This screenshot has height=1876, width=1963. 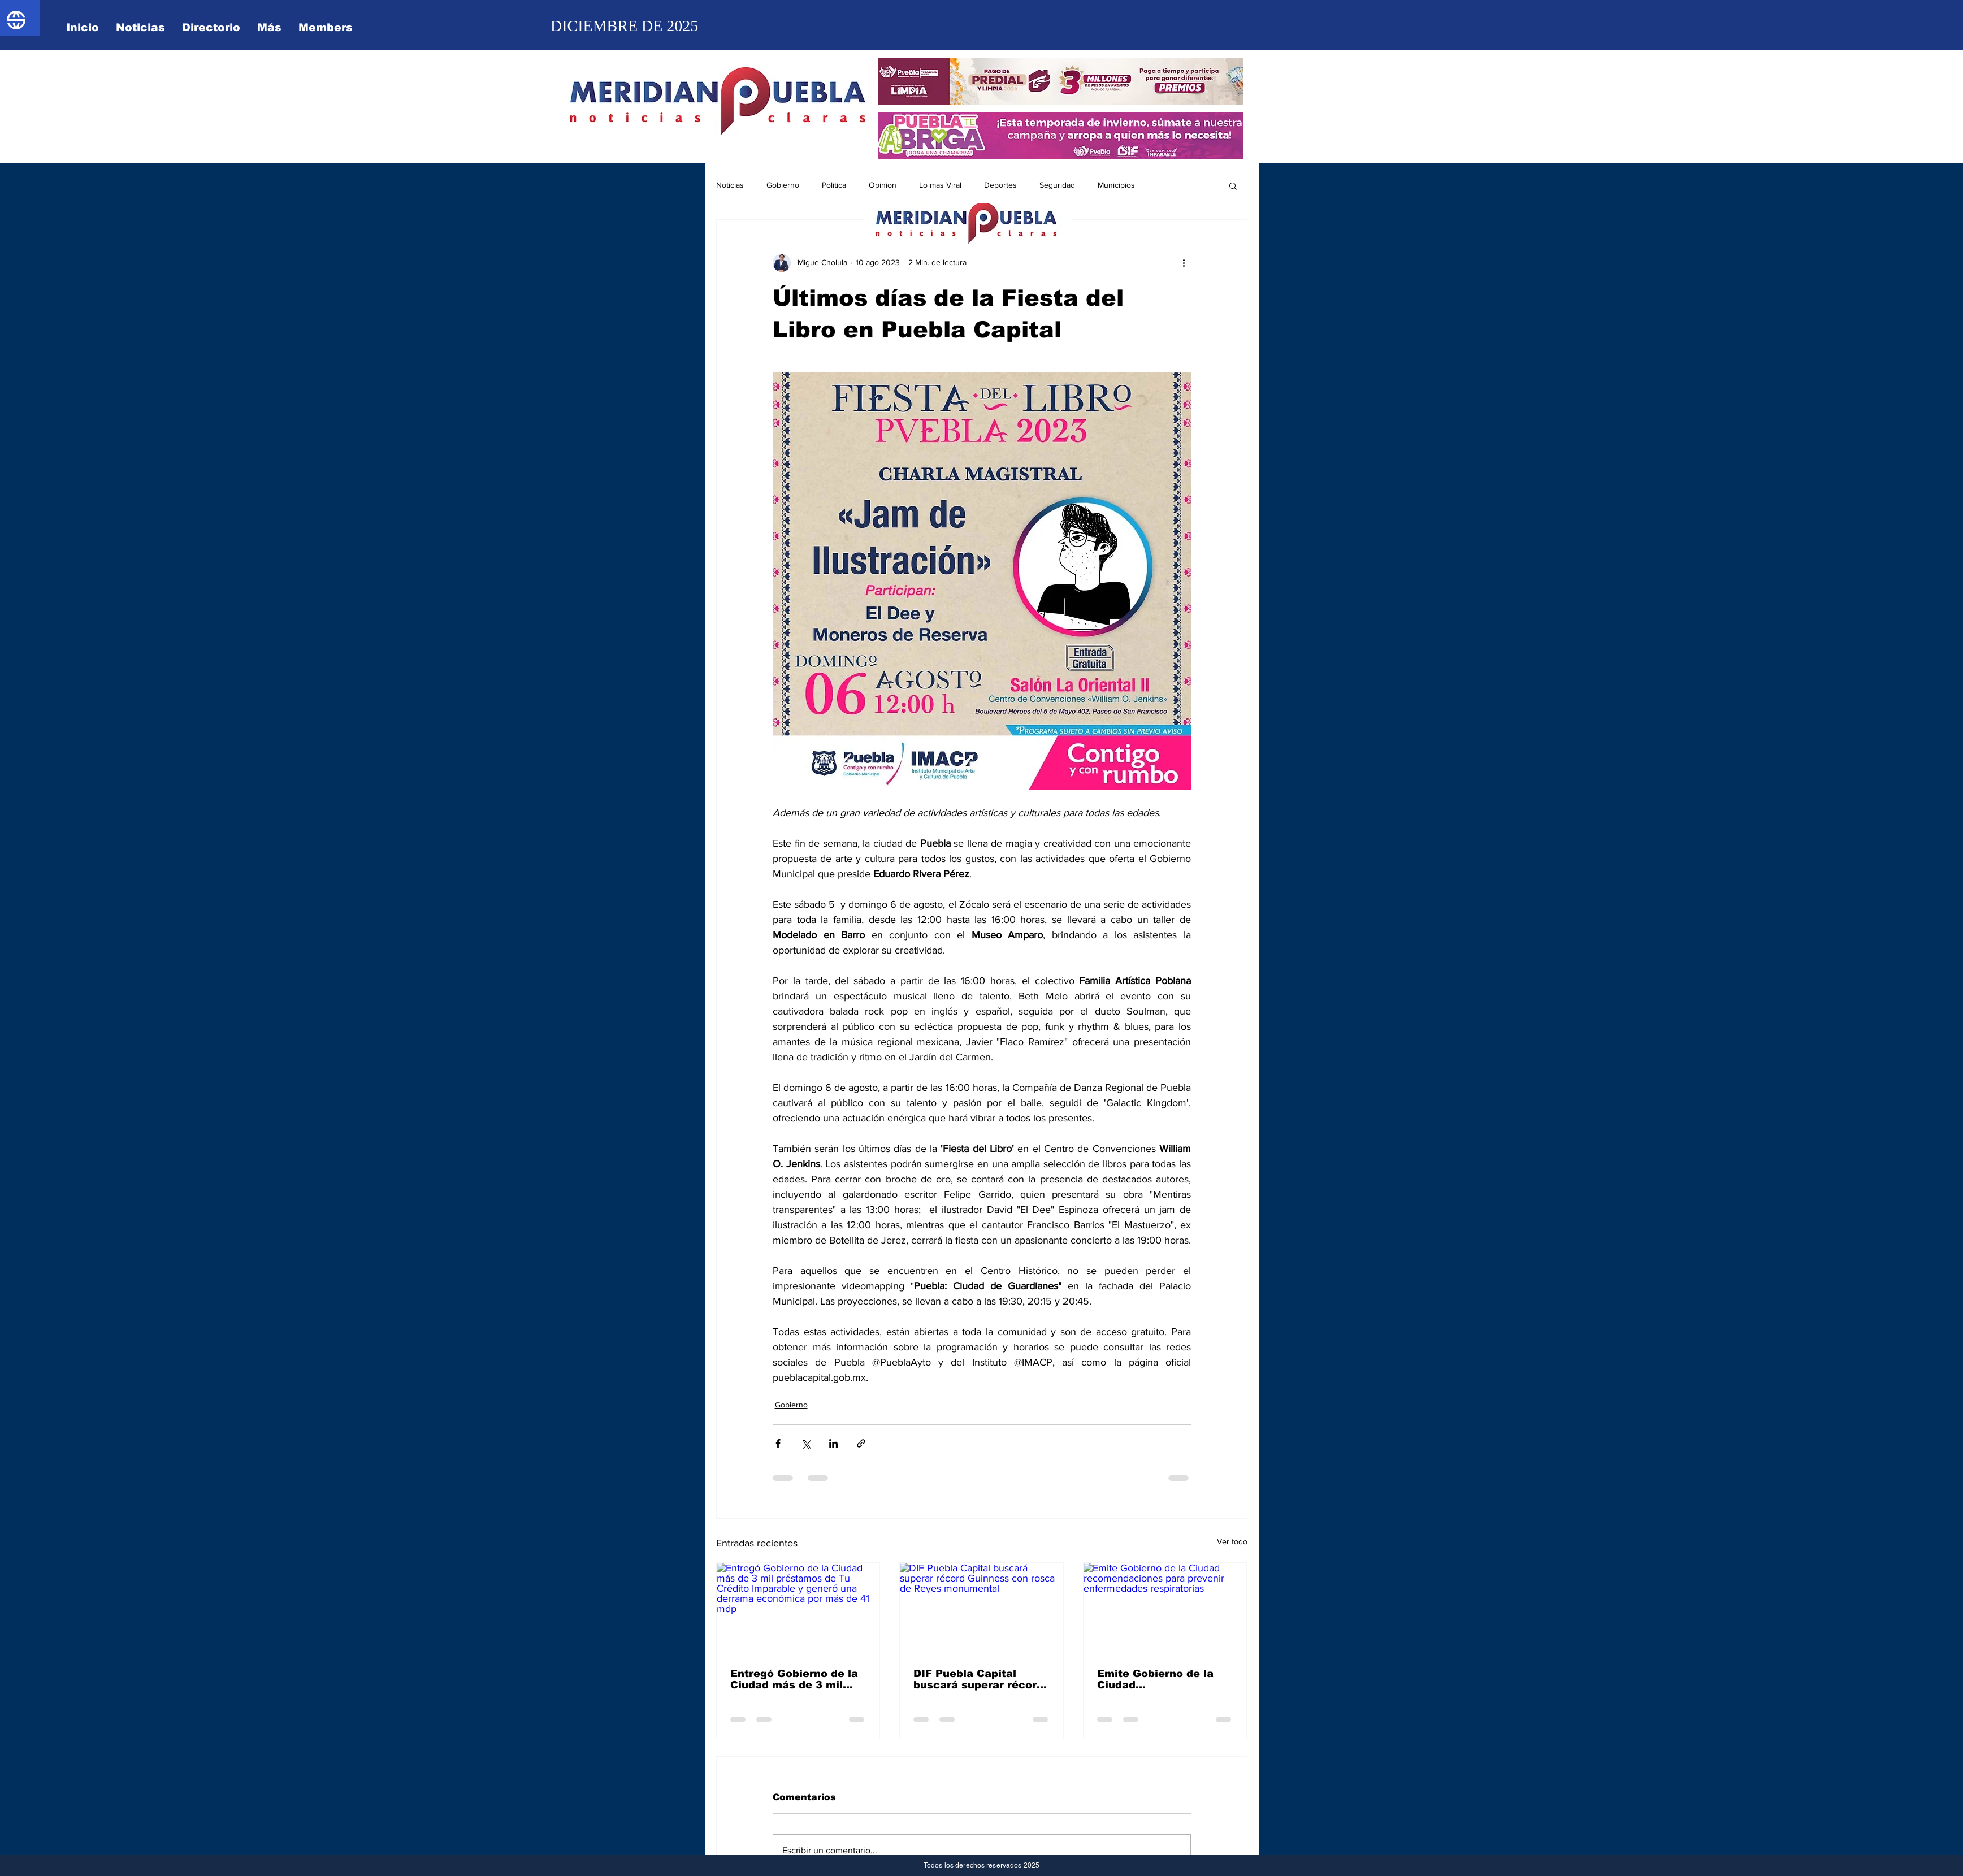 What do you see at coordinates (1233, 185) in the screenshot?
I see `[button]` at bounding box center [1233, 185].